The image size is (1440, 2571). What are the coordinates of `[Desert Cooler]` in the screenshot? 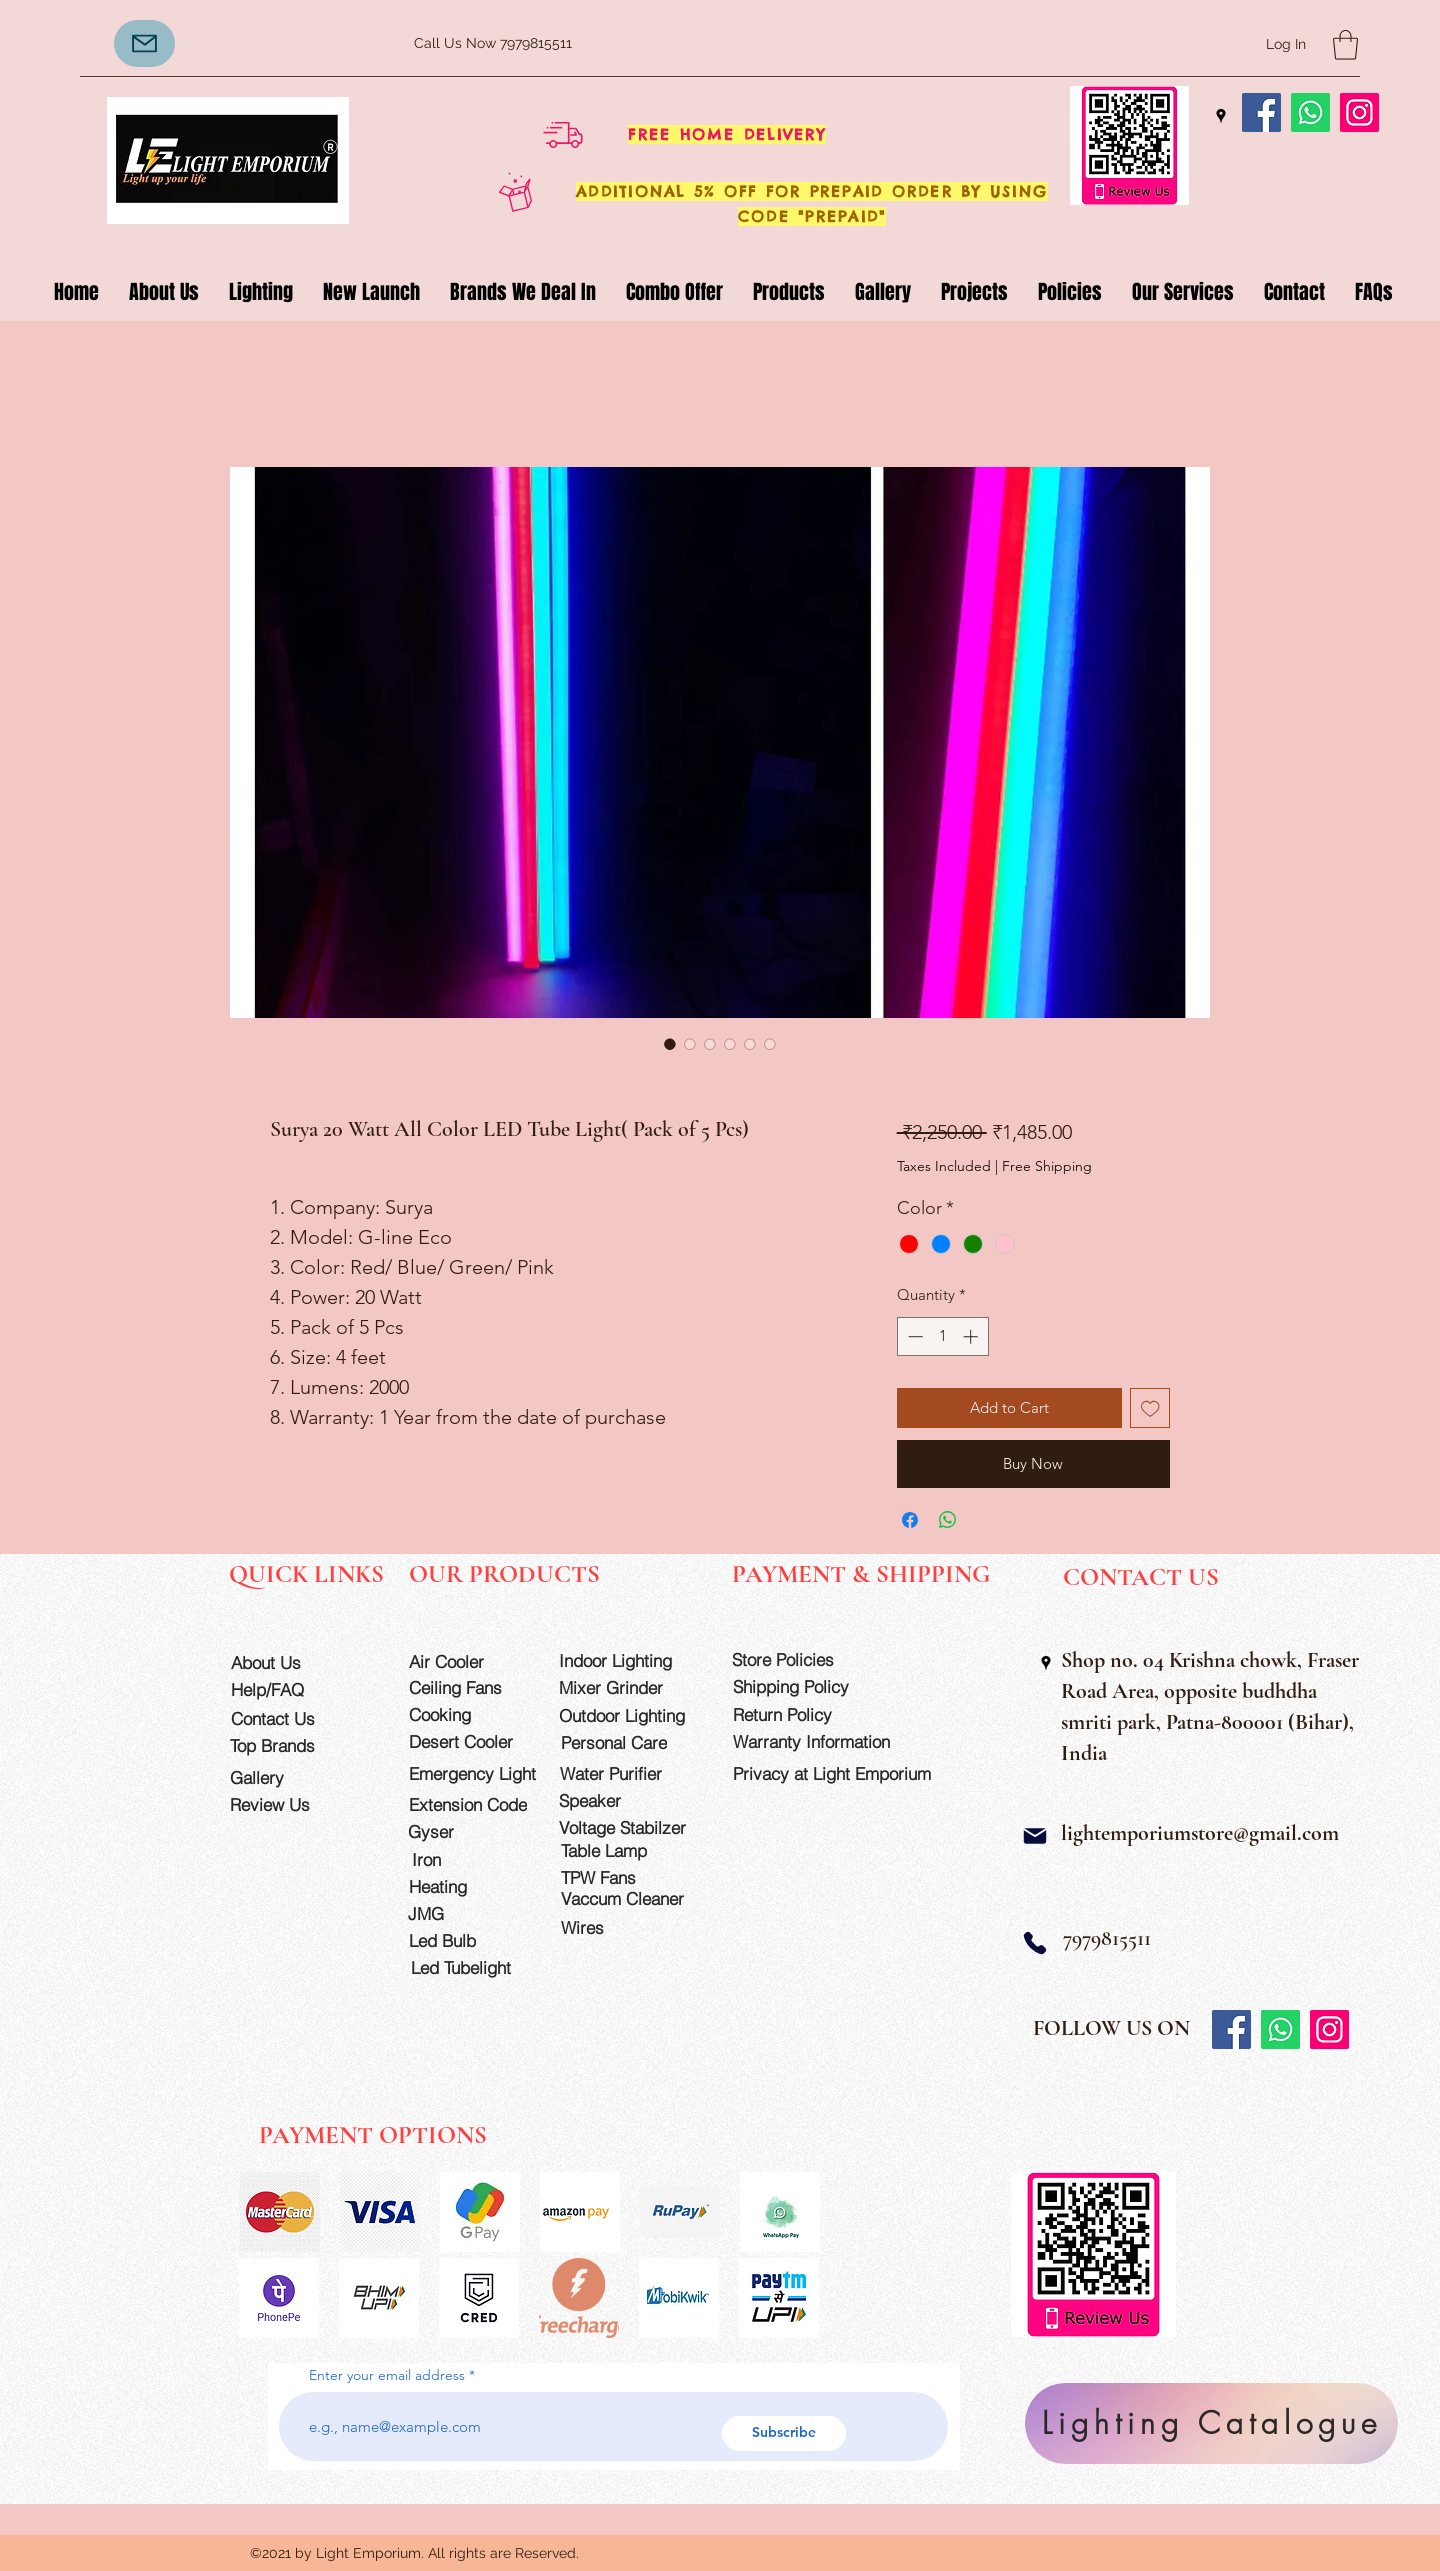 It's located at (466, 1741).